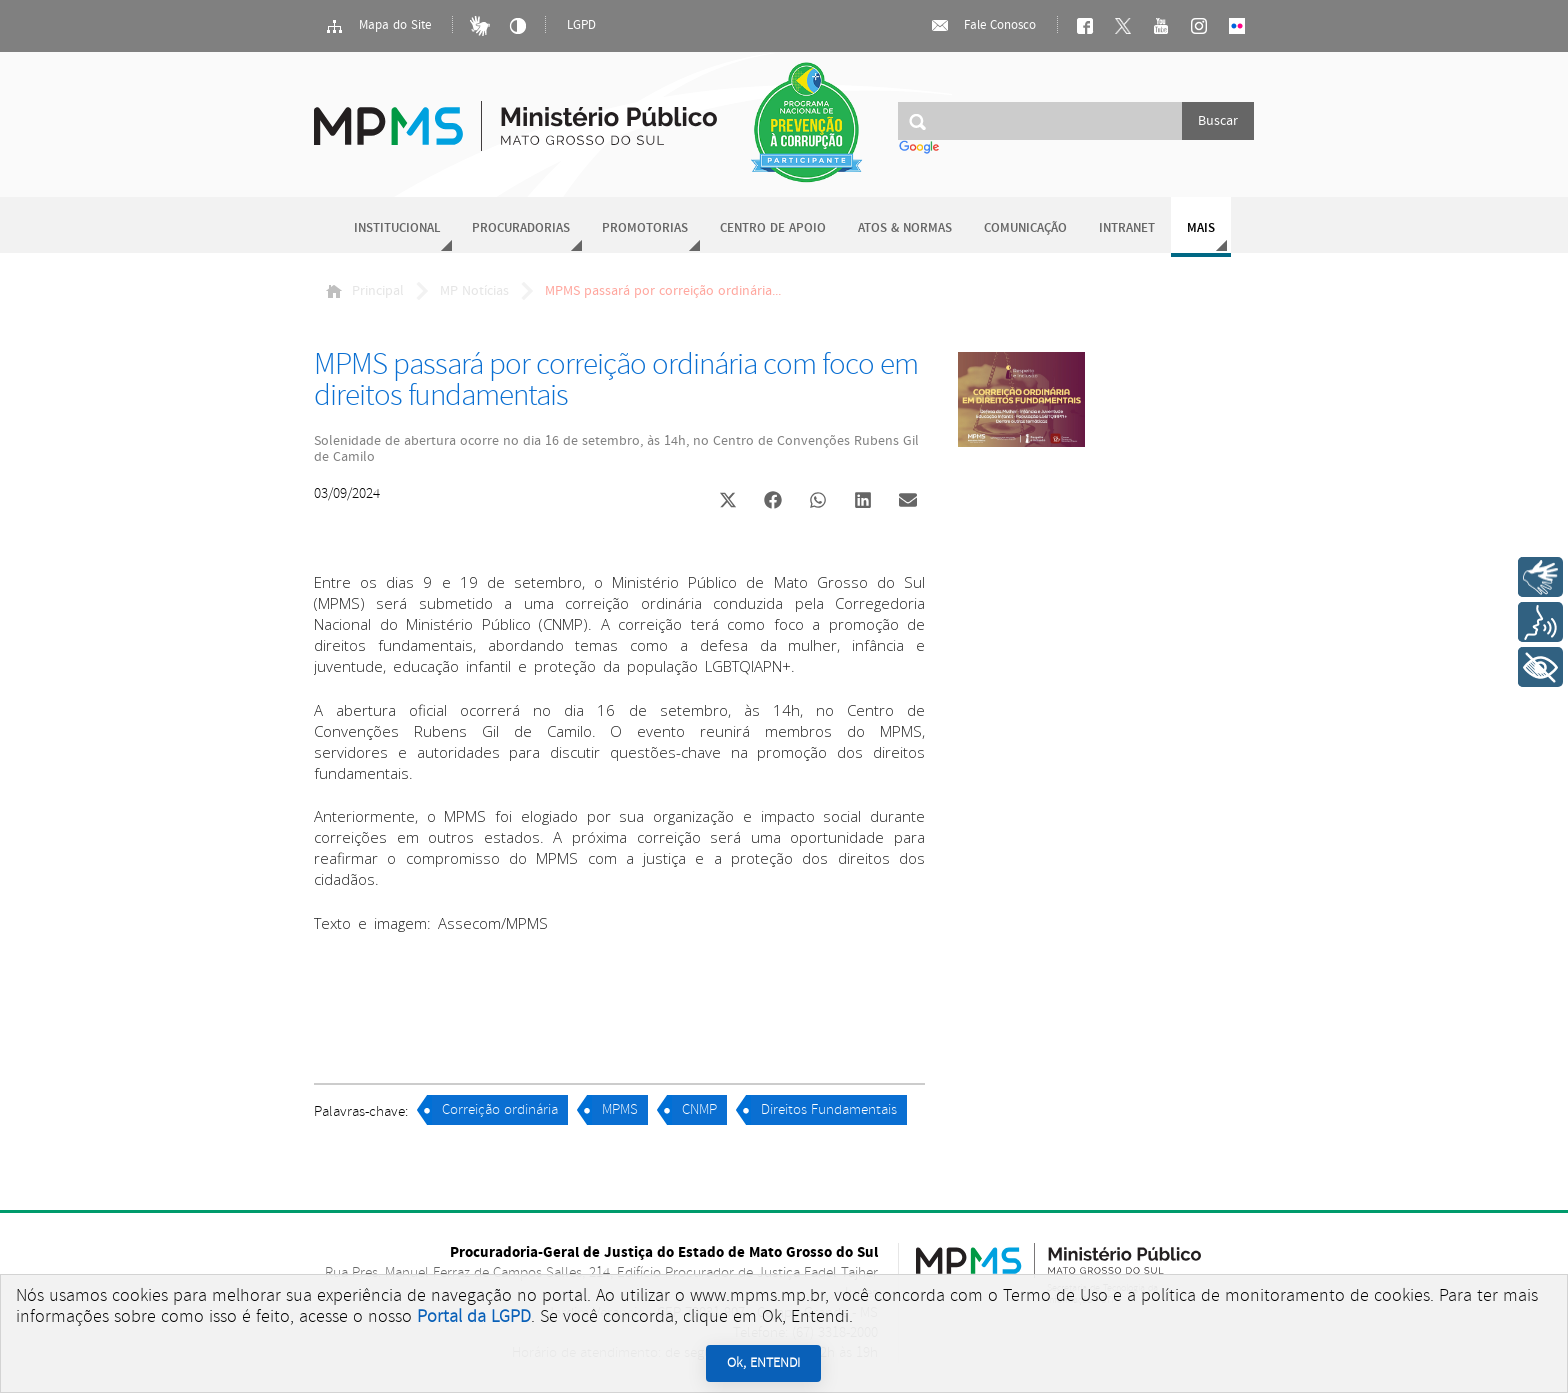  I want to click on [button], so click(727, 502).